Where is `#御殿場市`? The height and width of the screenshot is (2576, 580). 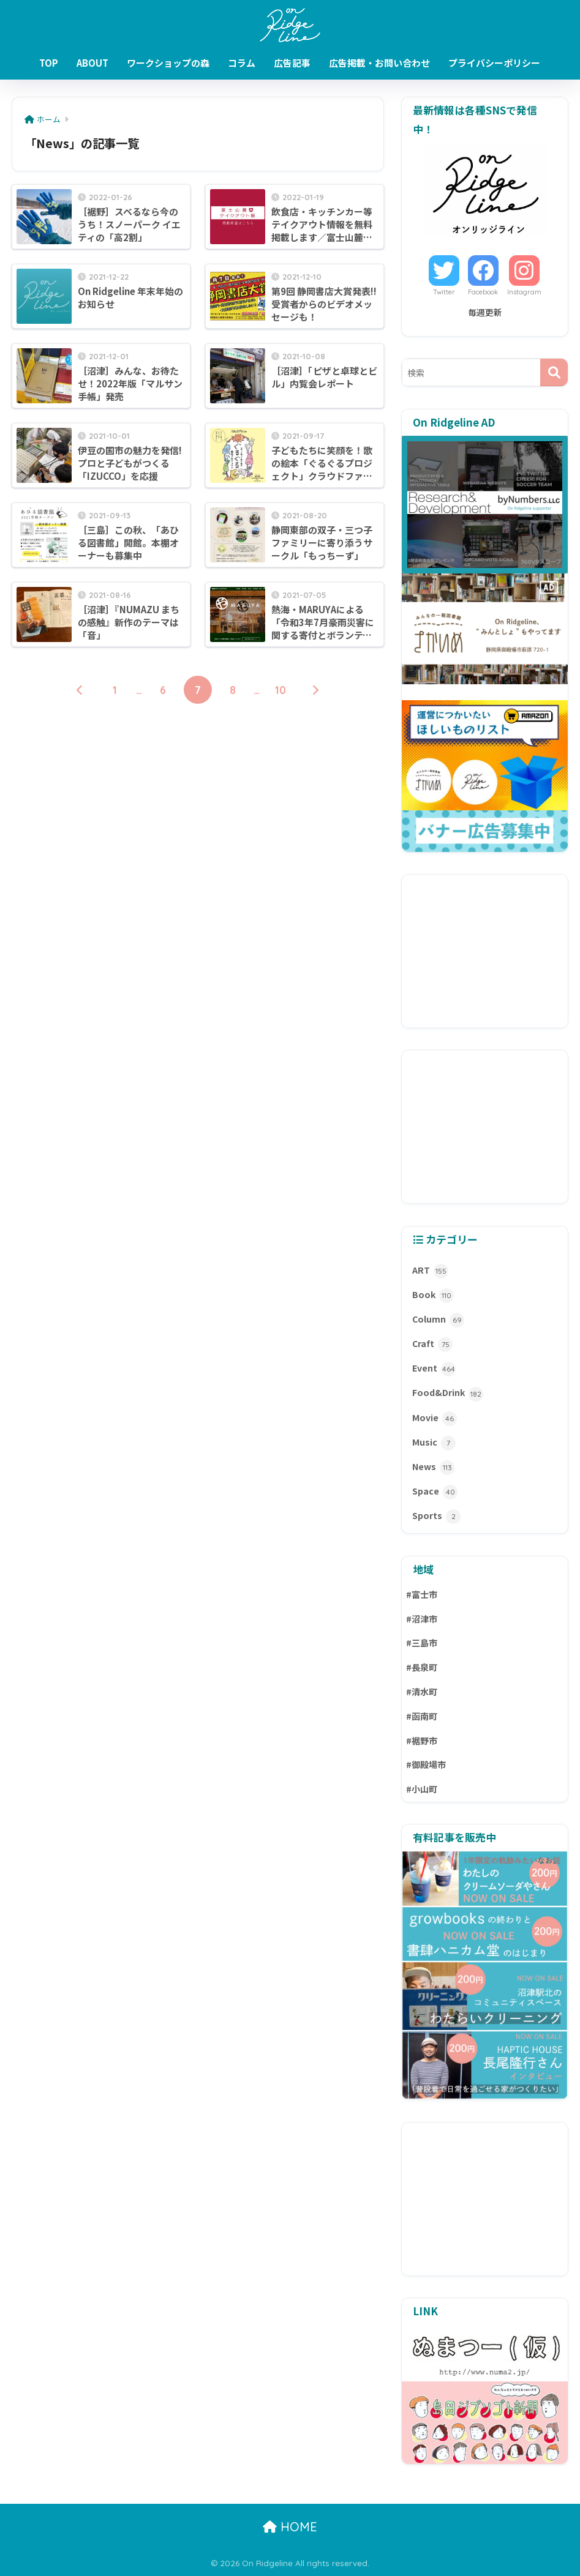 #御殿場市 is located at coordinates (426, 1764).